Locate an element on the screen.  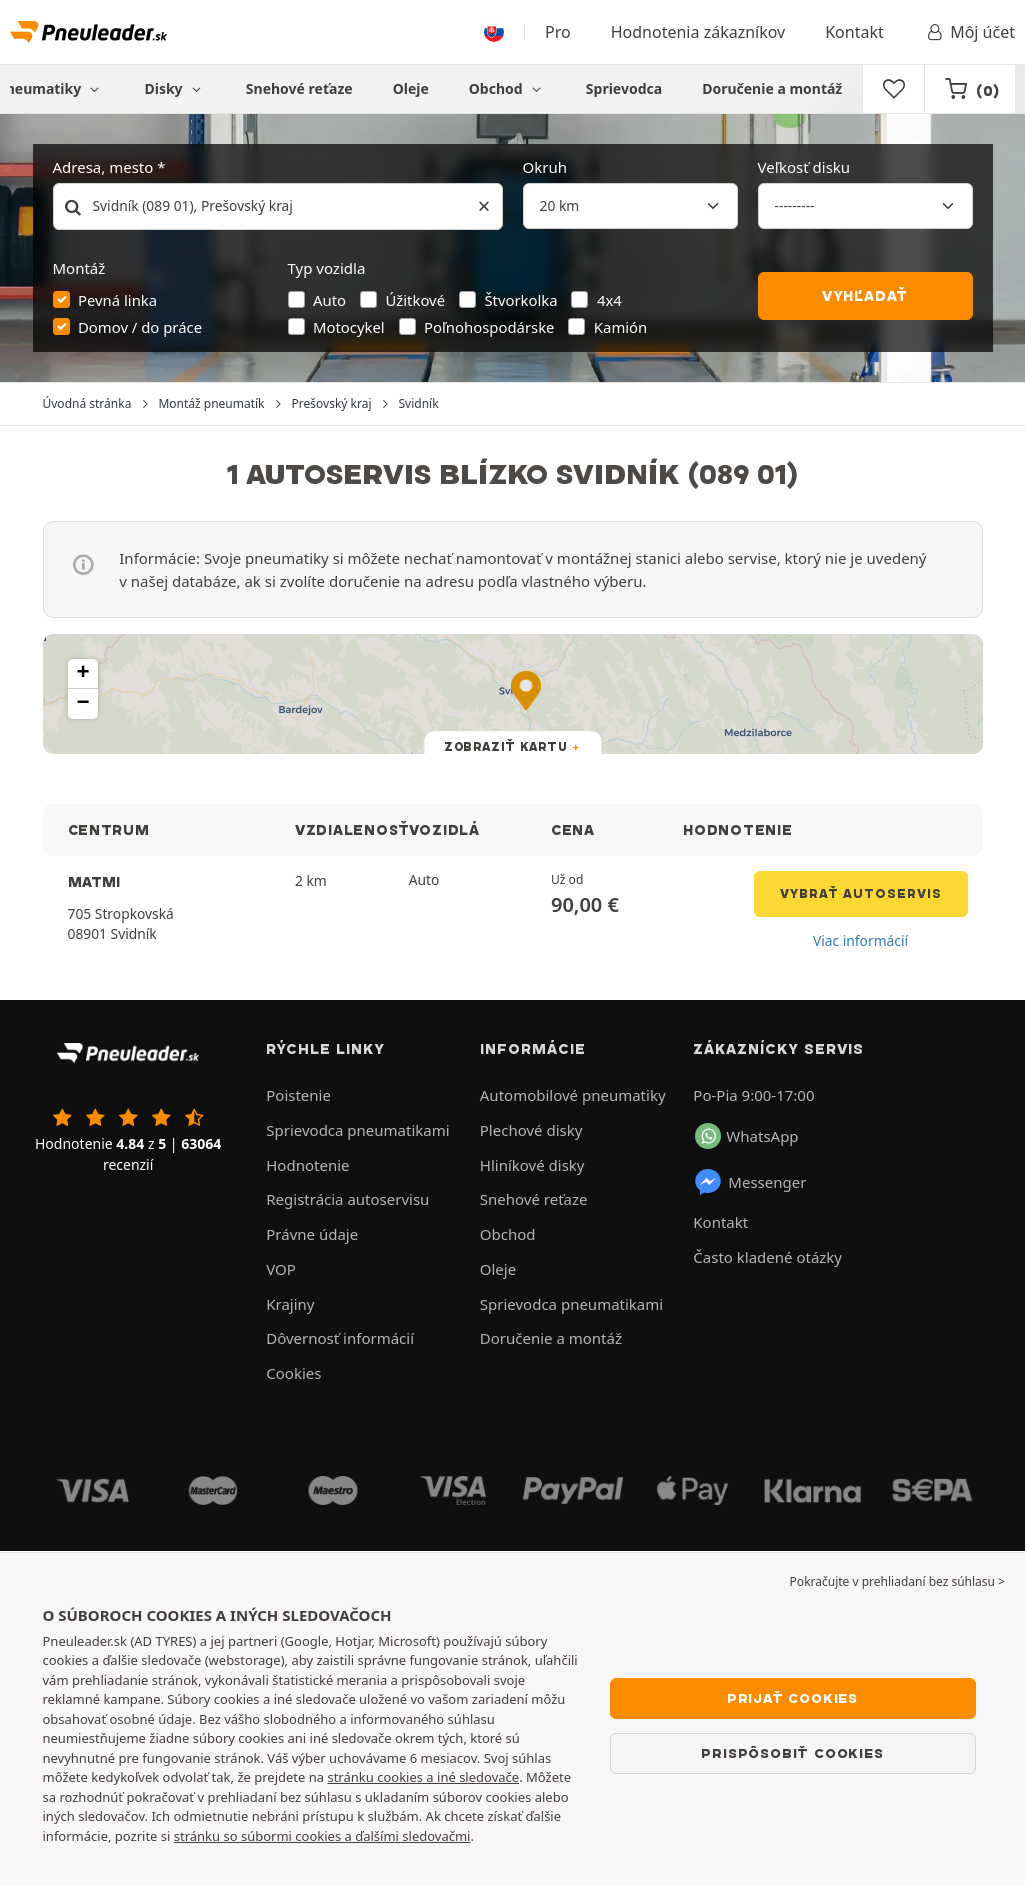
Plechové disky is located at coordinates (531, 1130).